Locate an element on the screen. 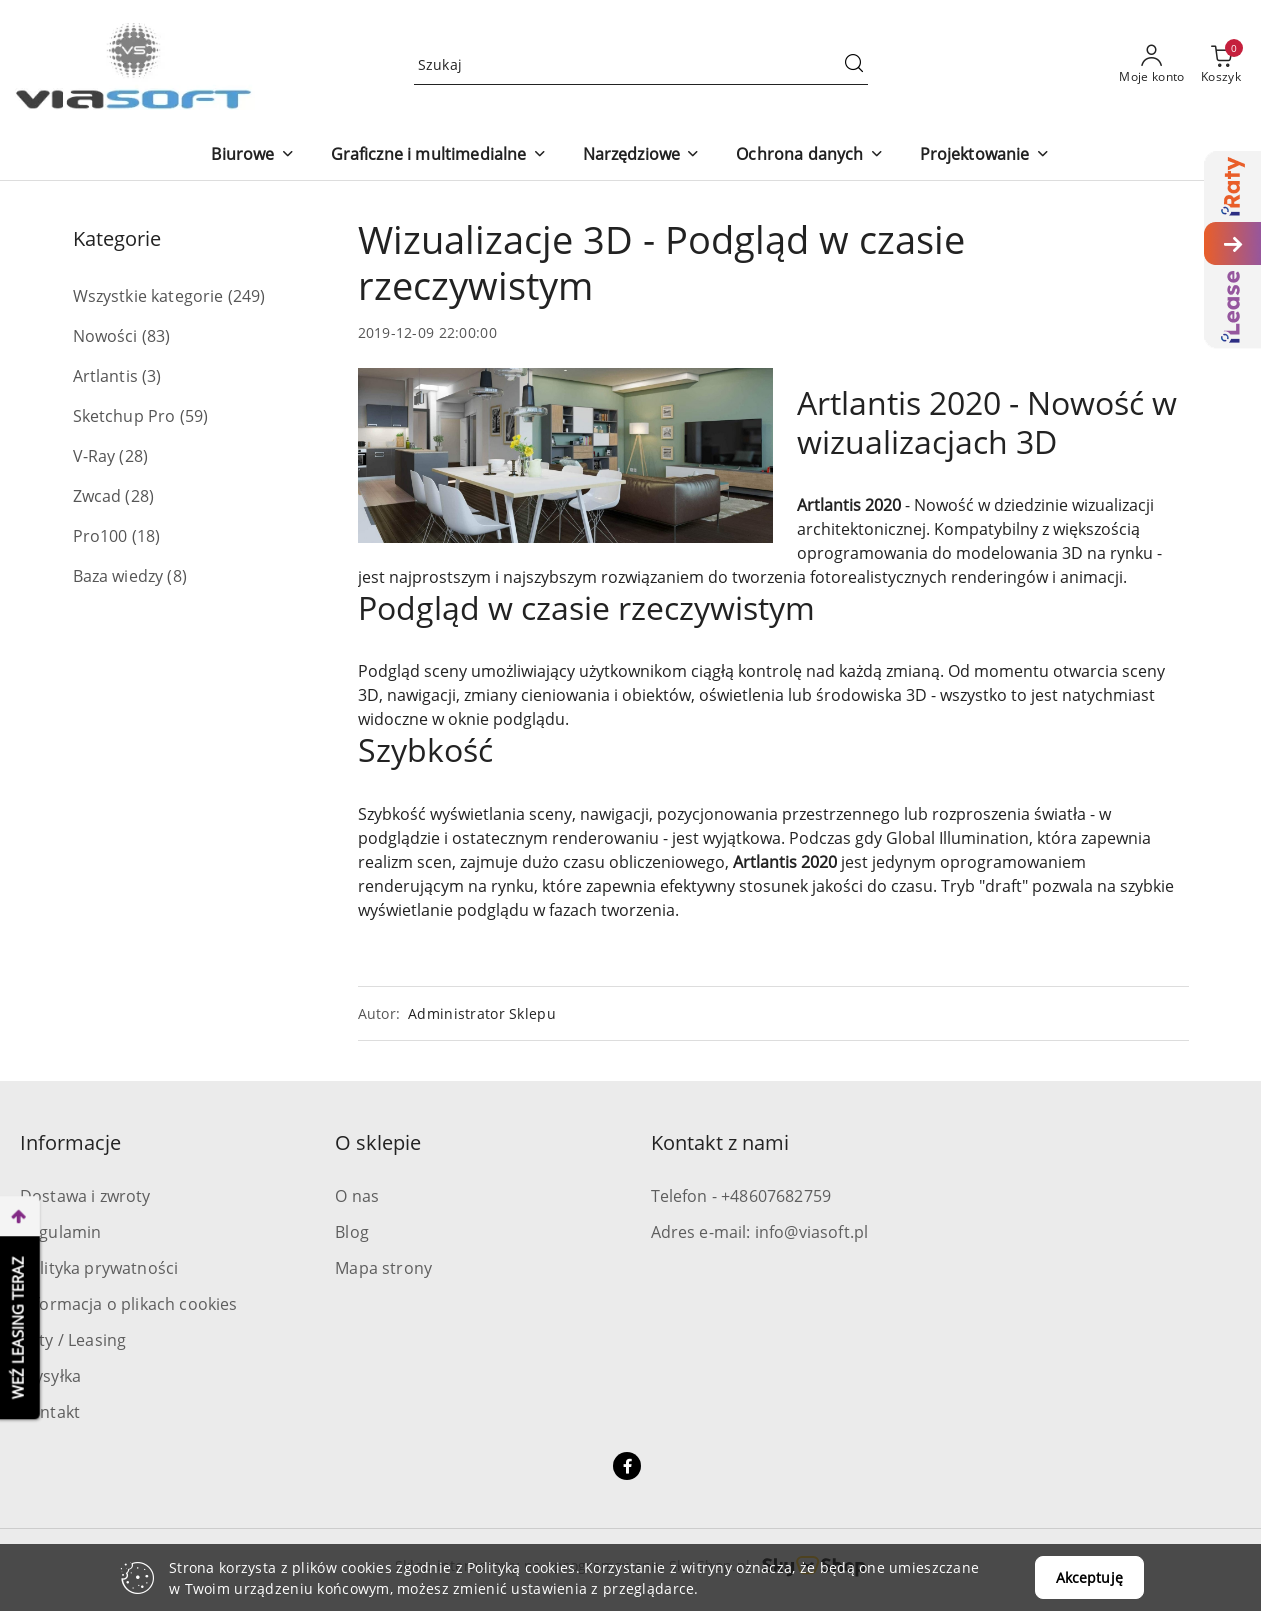 This screenshot has height=1611, width=1261. (18) [link] is located at coordinates (146, 536).